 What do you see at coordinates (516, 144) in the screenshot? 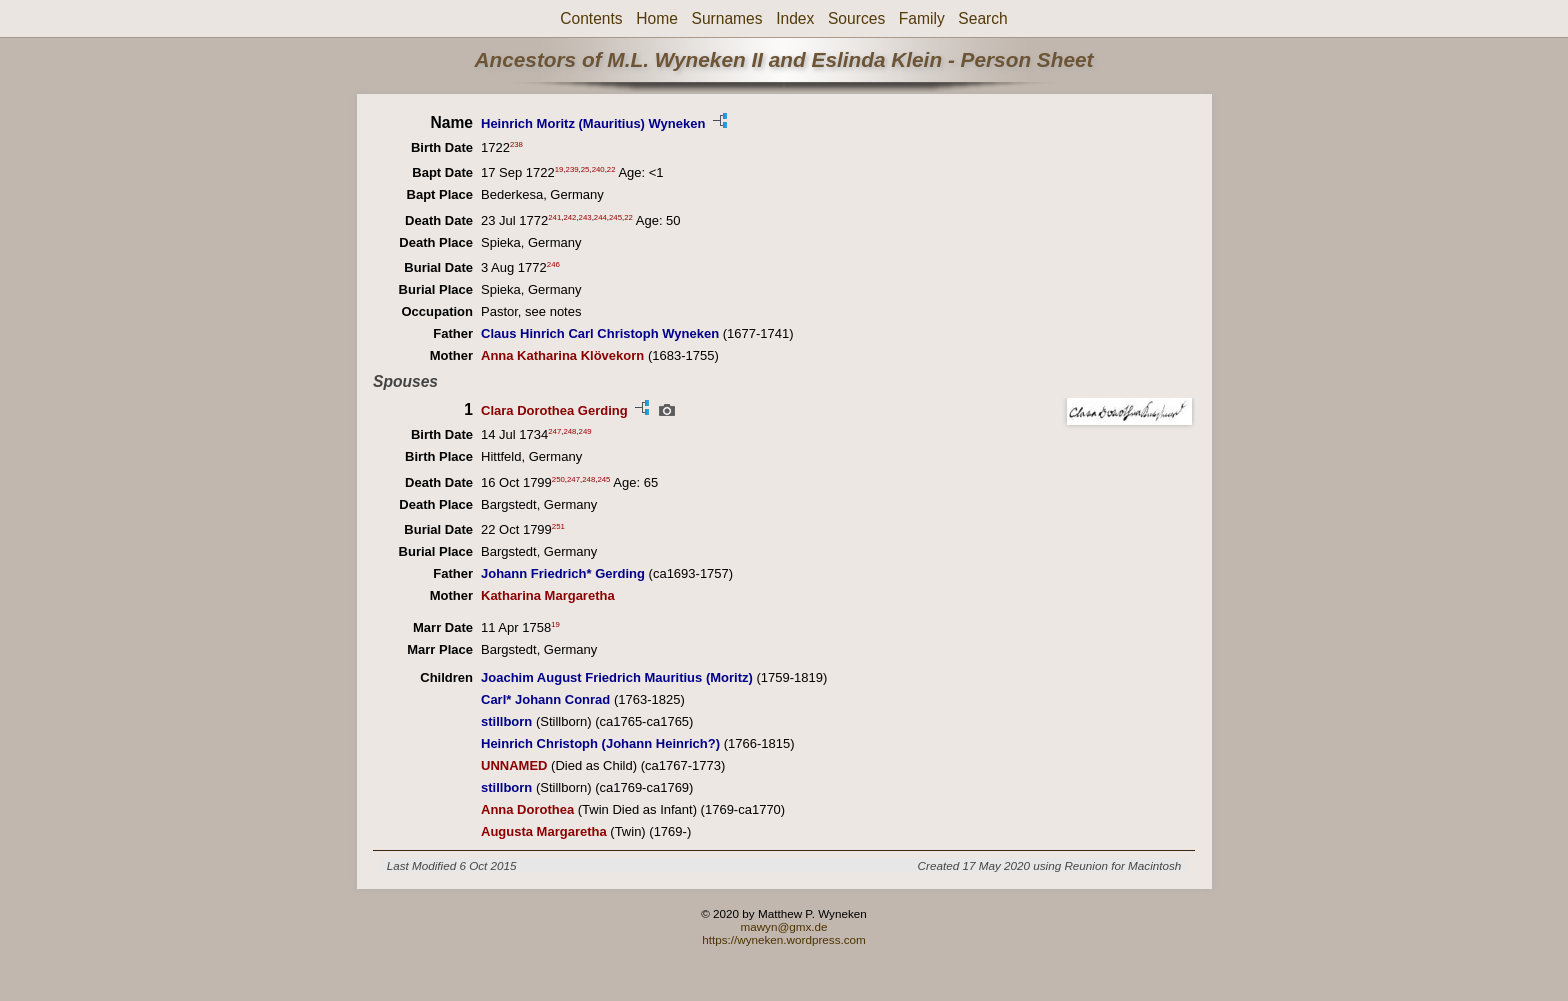
I see `238` at bounding box center [516, 144].